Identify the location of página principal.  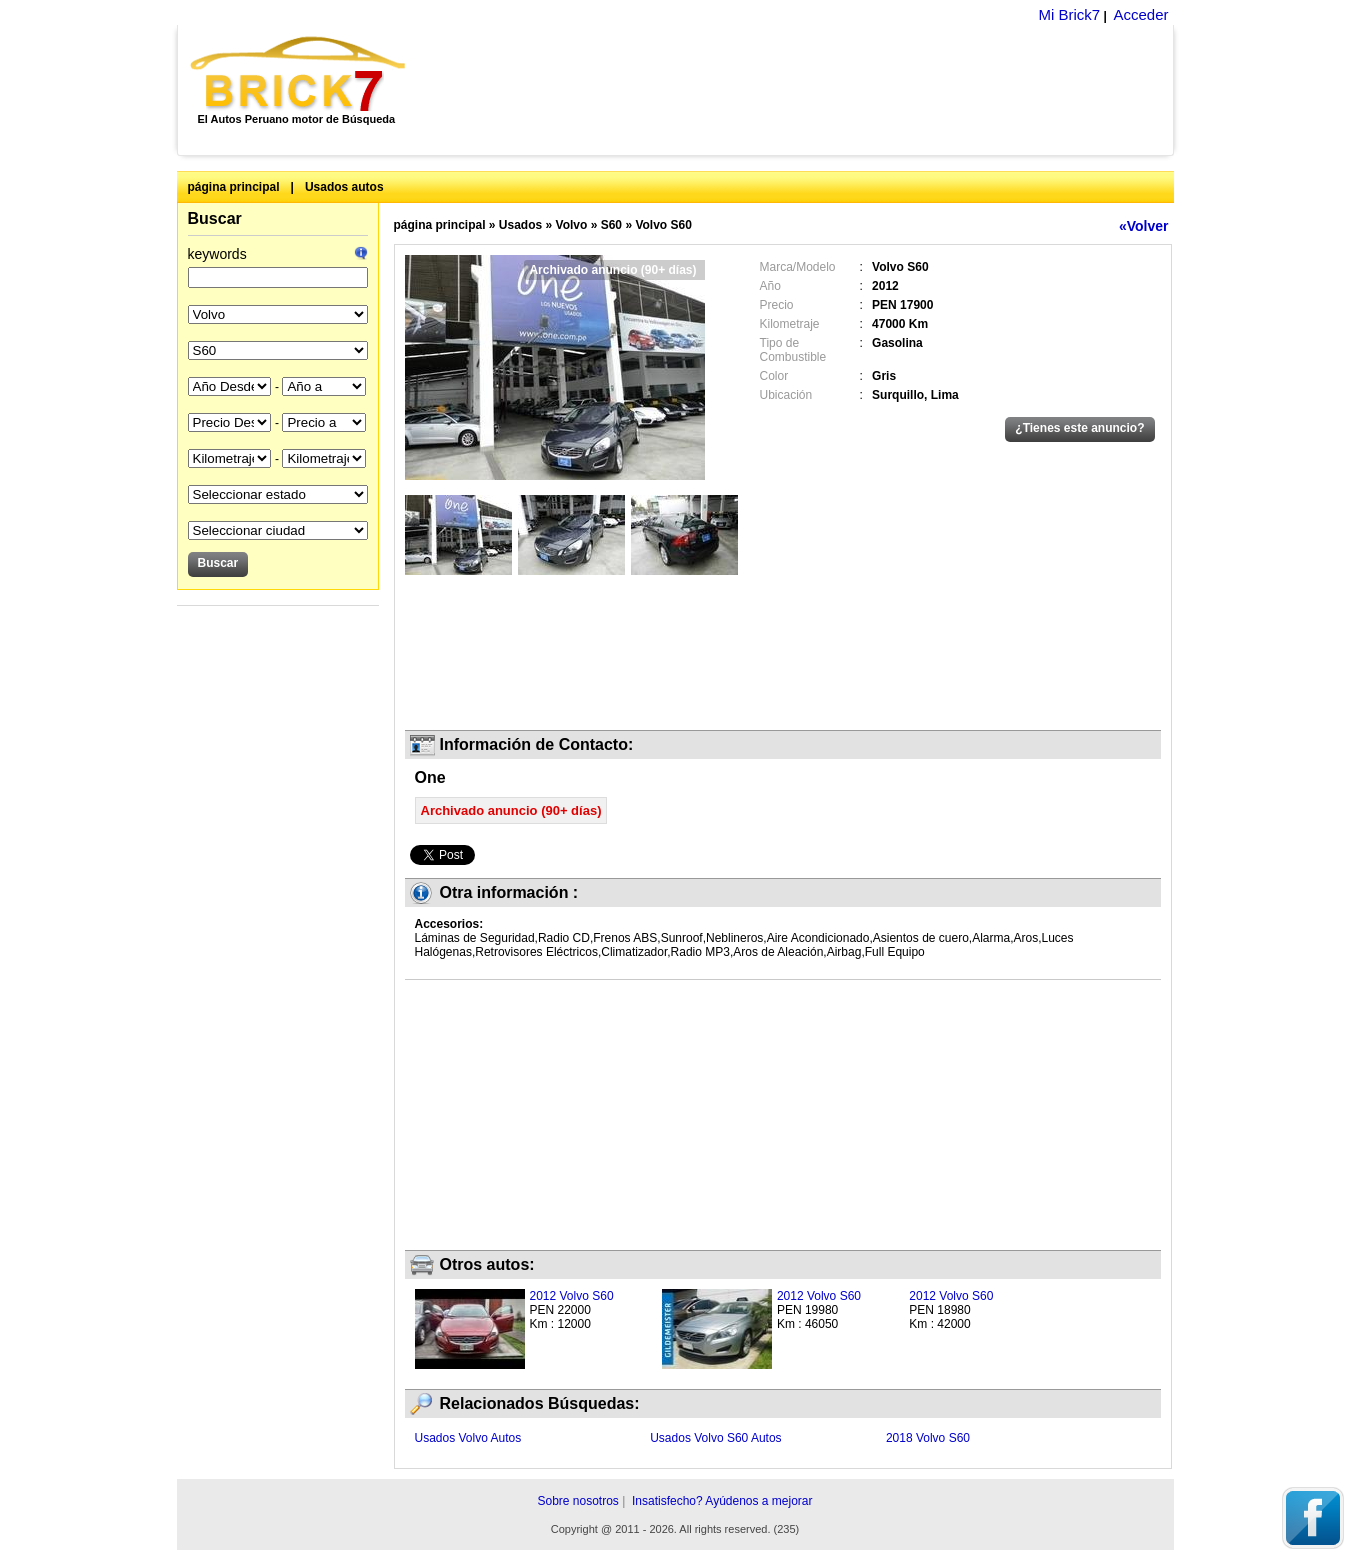
(234, 187).